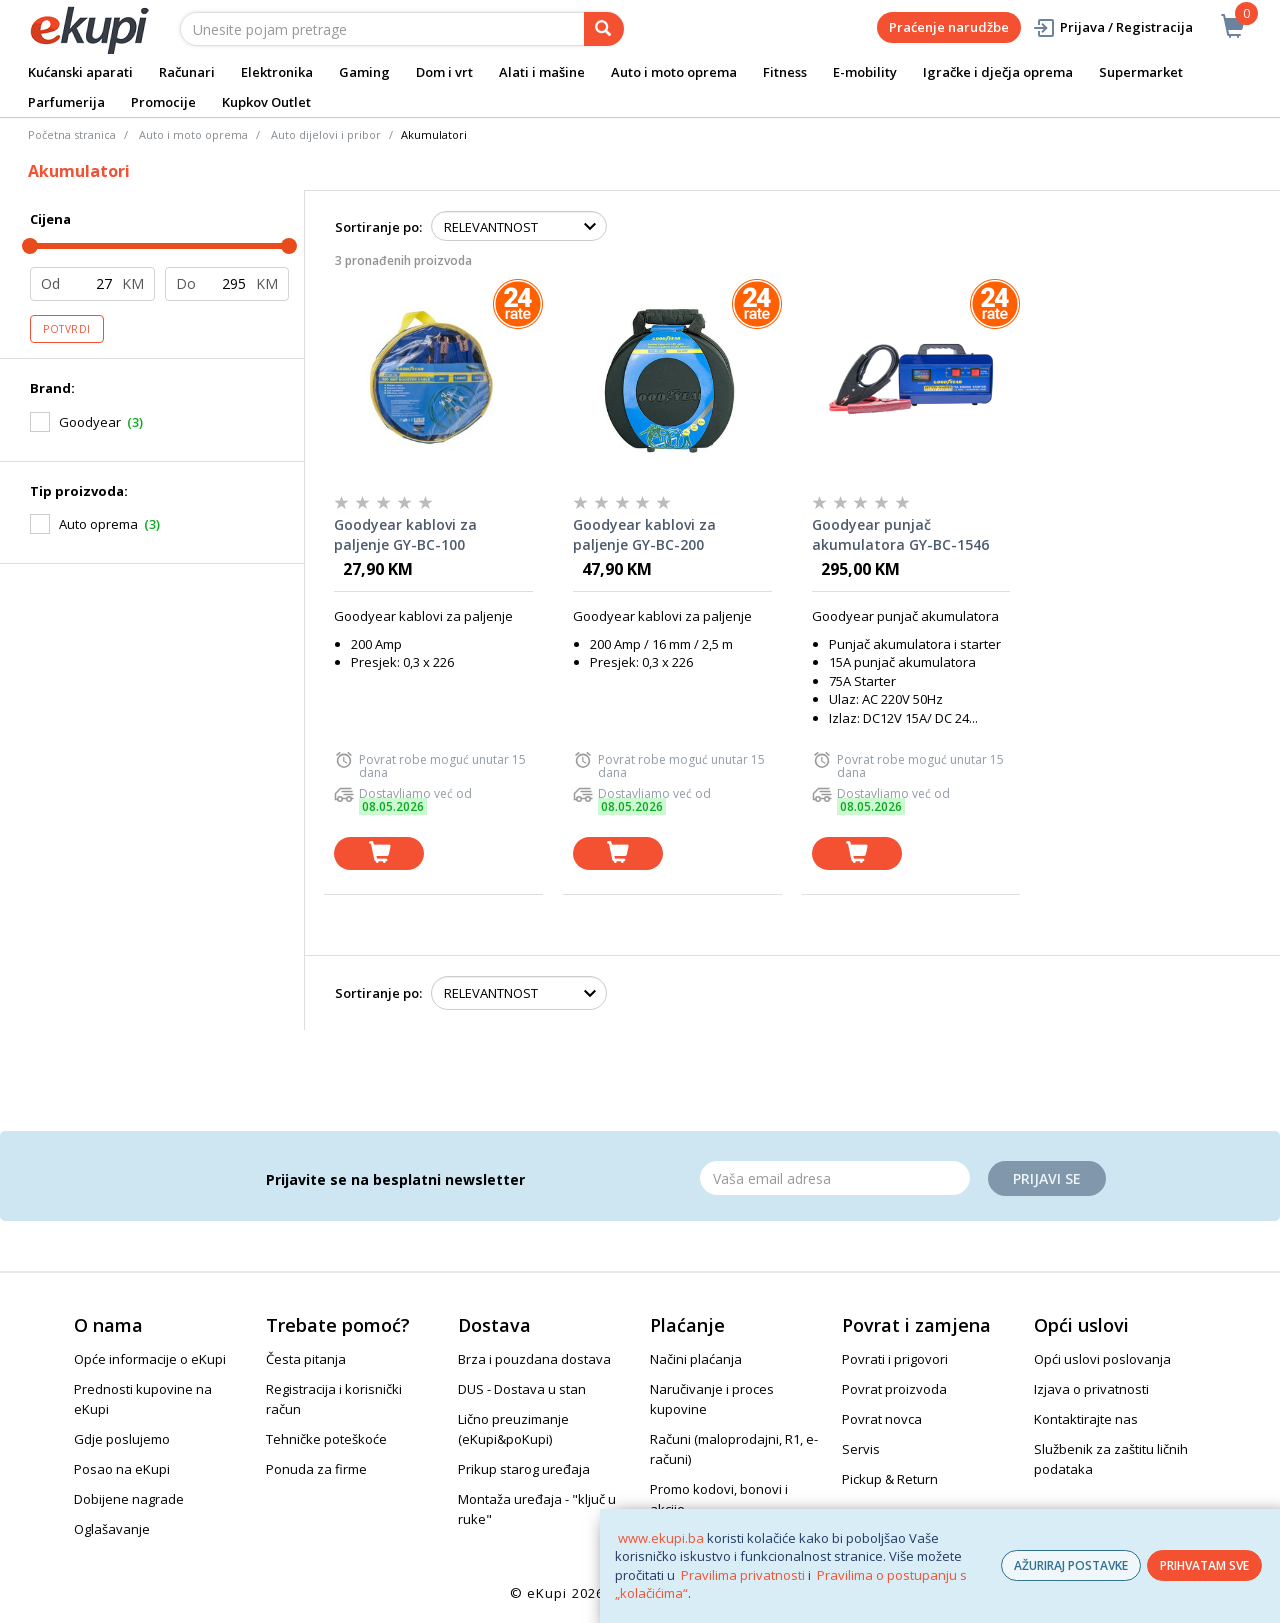  I want to click on Gdje poslujemo, so click(122, 1439).